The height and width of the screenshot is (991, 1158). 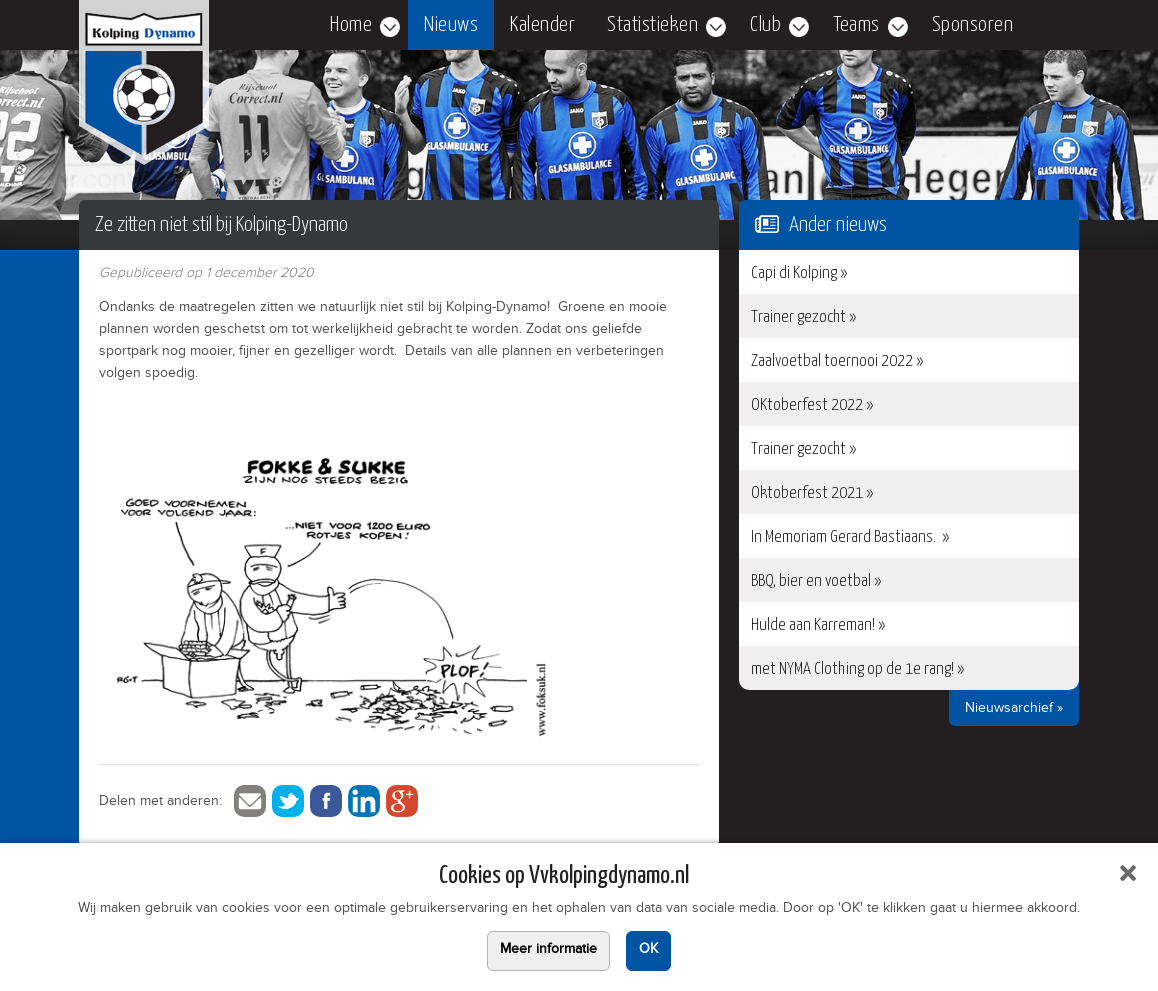 What do you see at coordinates (973, 25) in the screenshot?
I see `Sponsoren` at bounding box center [973, 25].